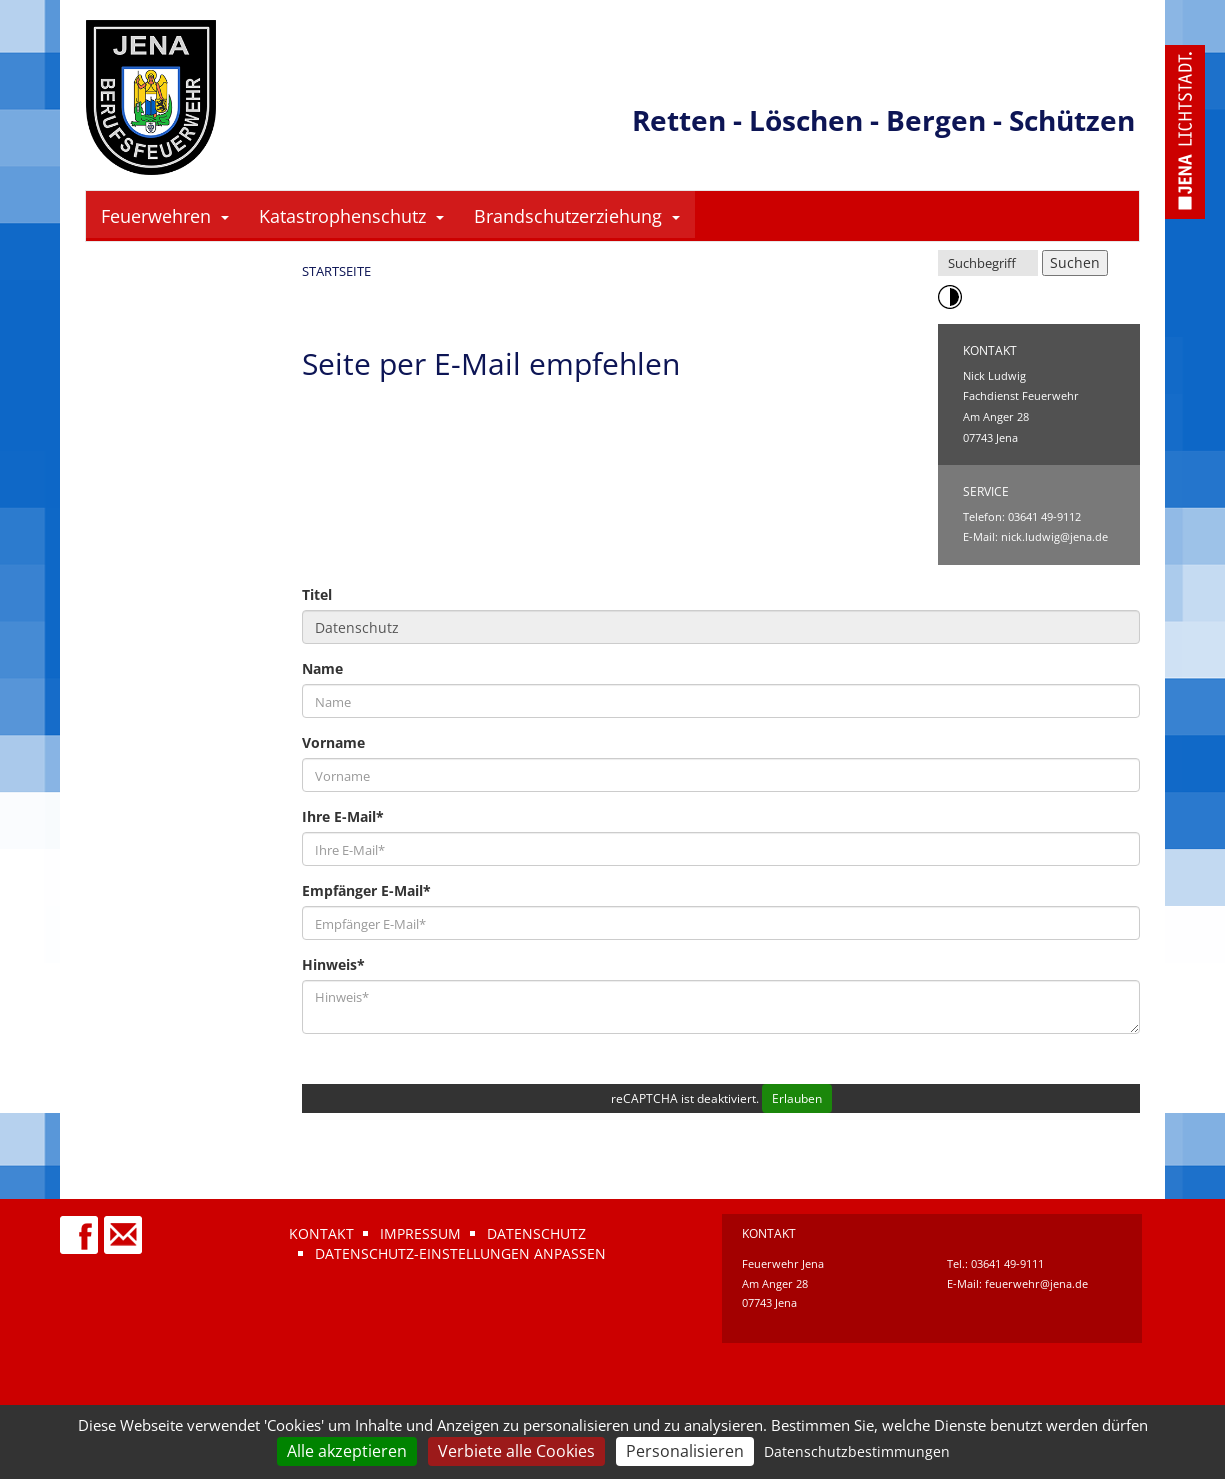 This screenshot has height=1479, width=1225. What do you see at coordinates (797, 1098) in the screenshot?
I see `Erlauben` at bounding box center [797, 1098].